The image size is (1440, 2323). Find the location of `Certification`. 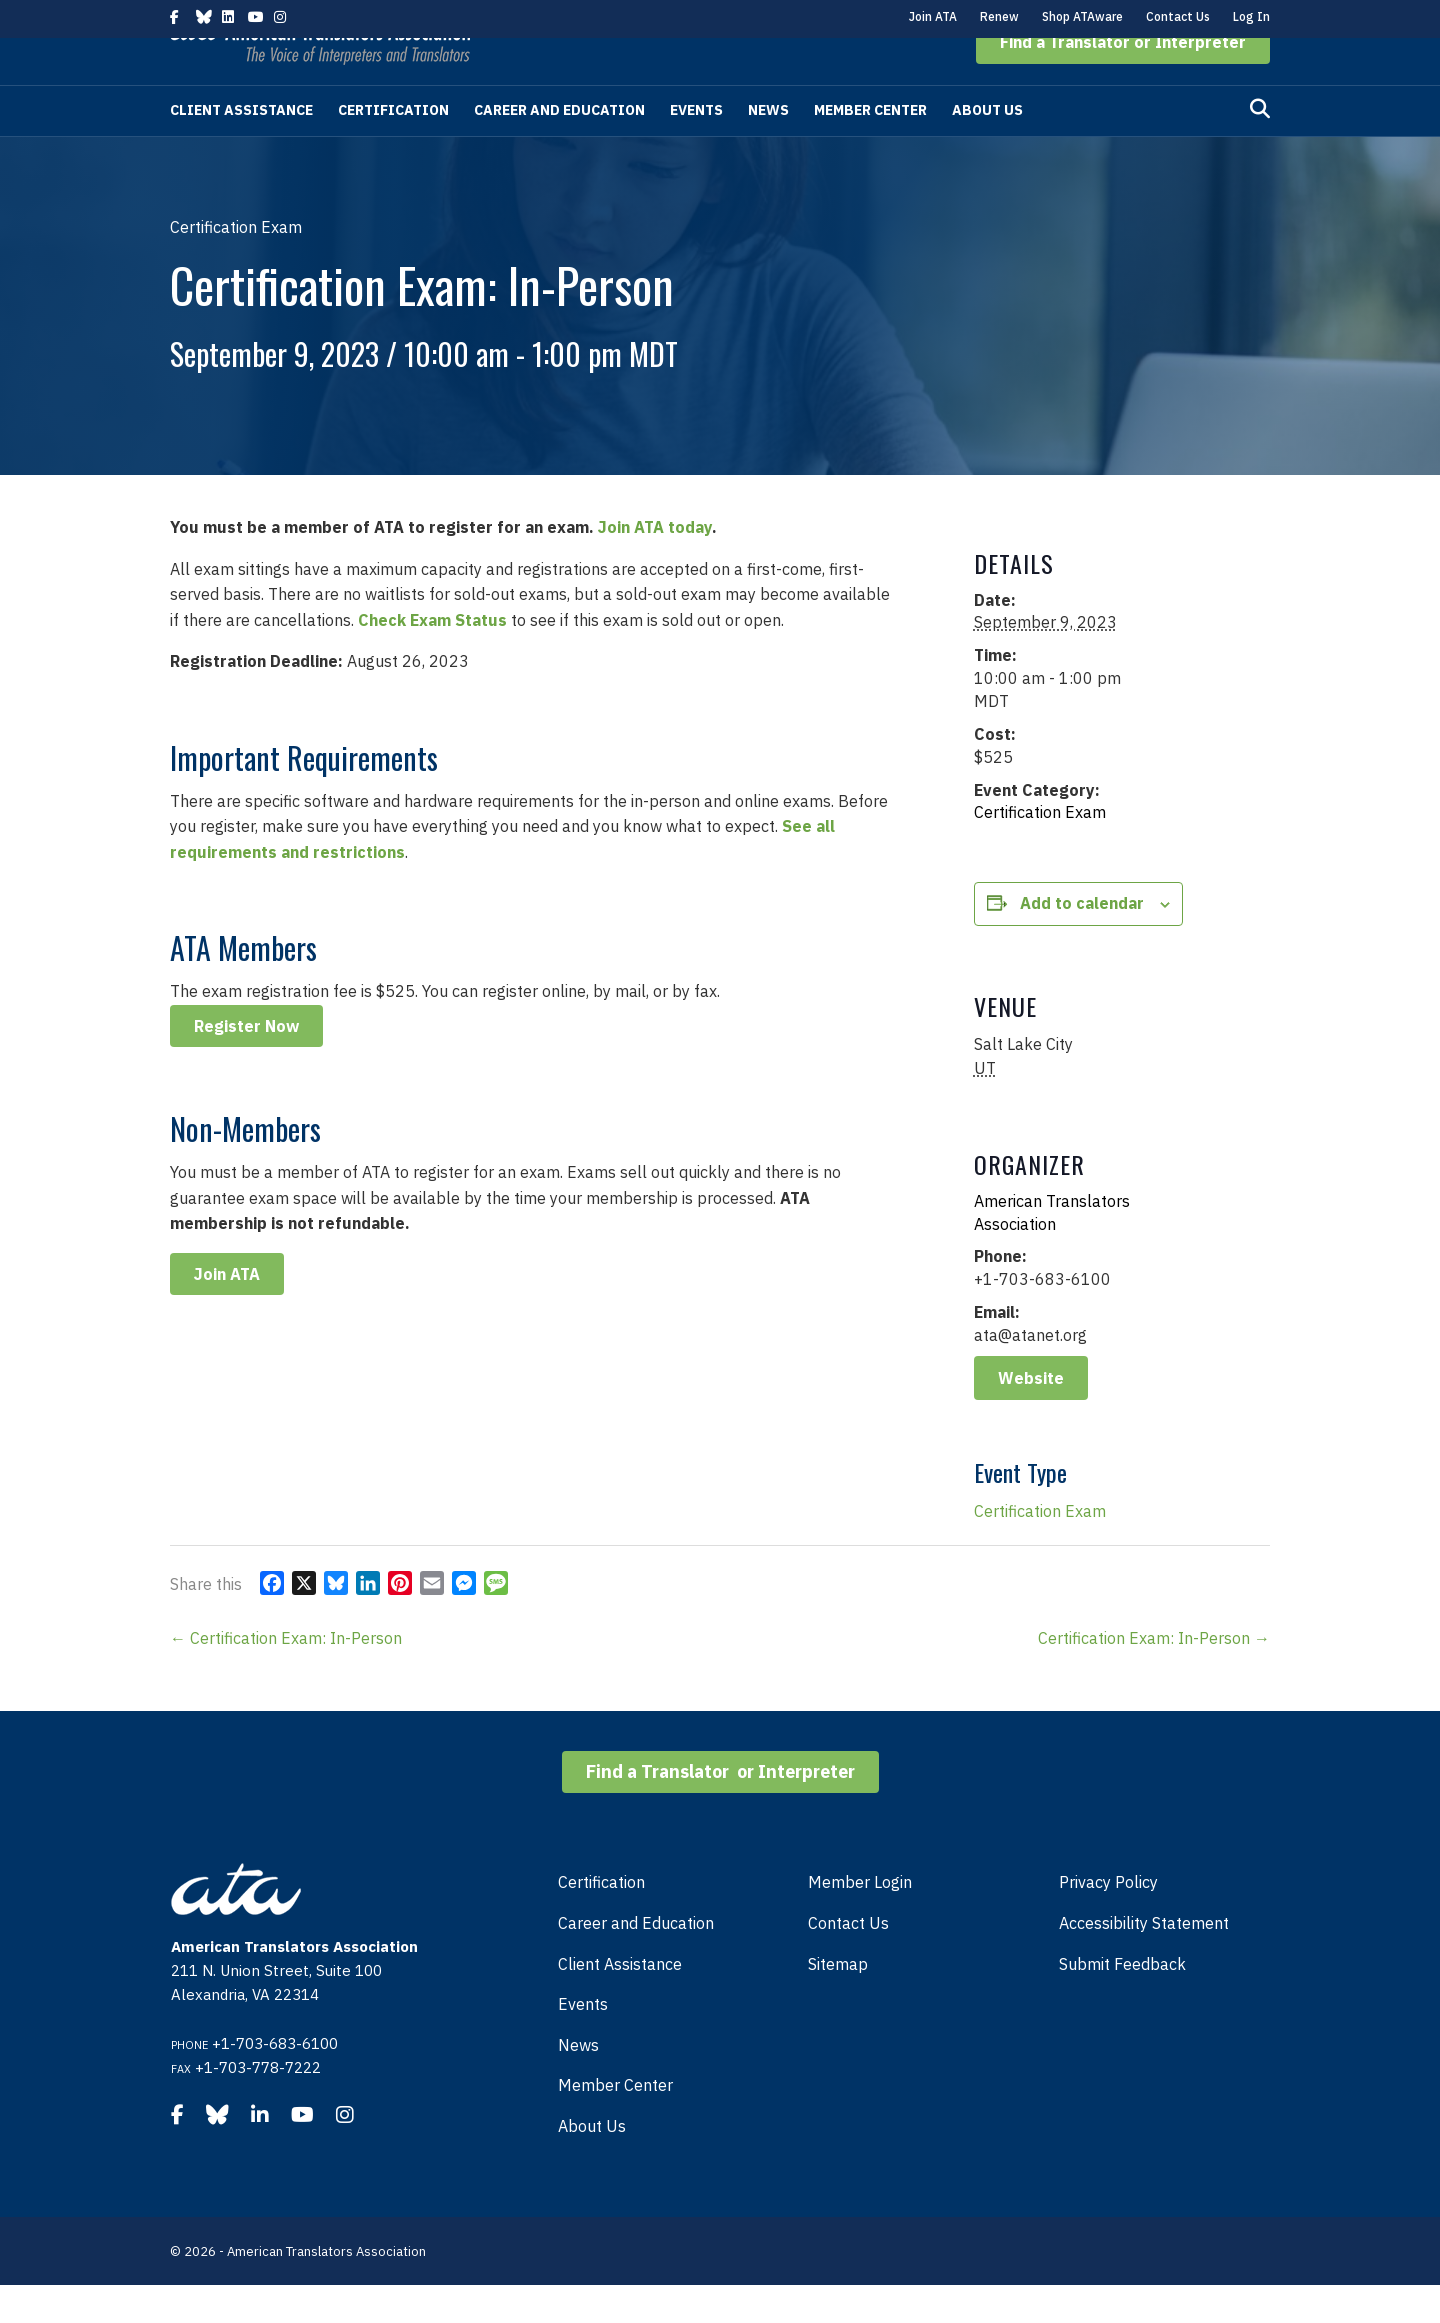

Certification is located at coordinates (393, 148).